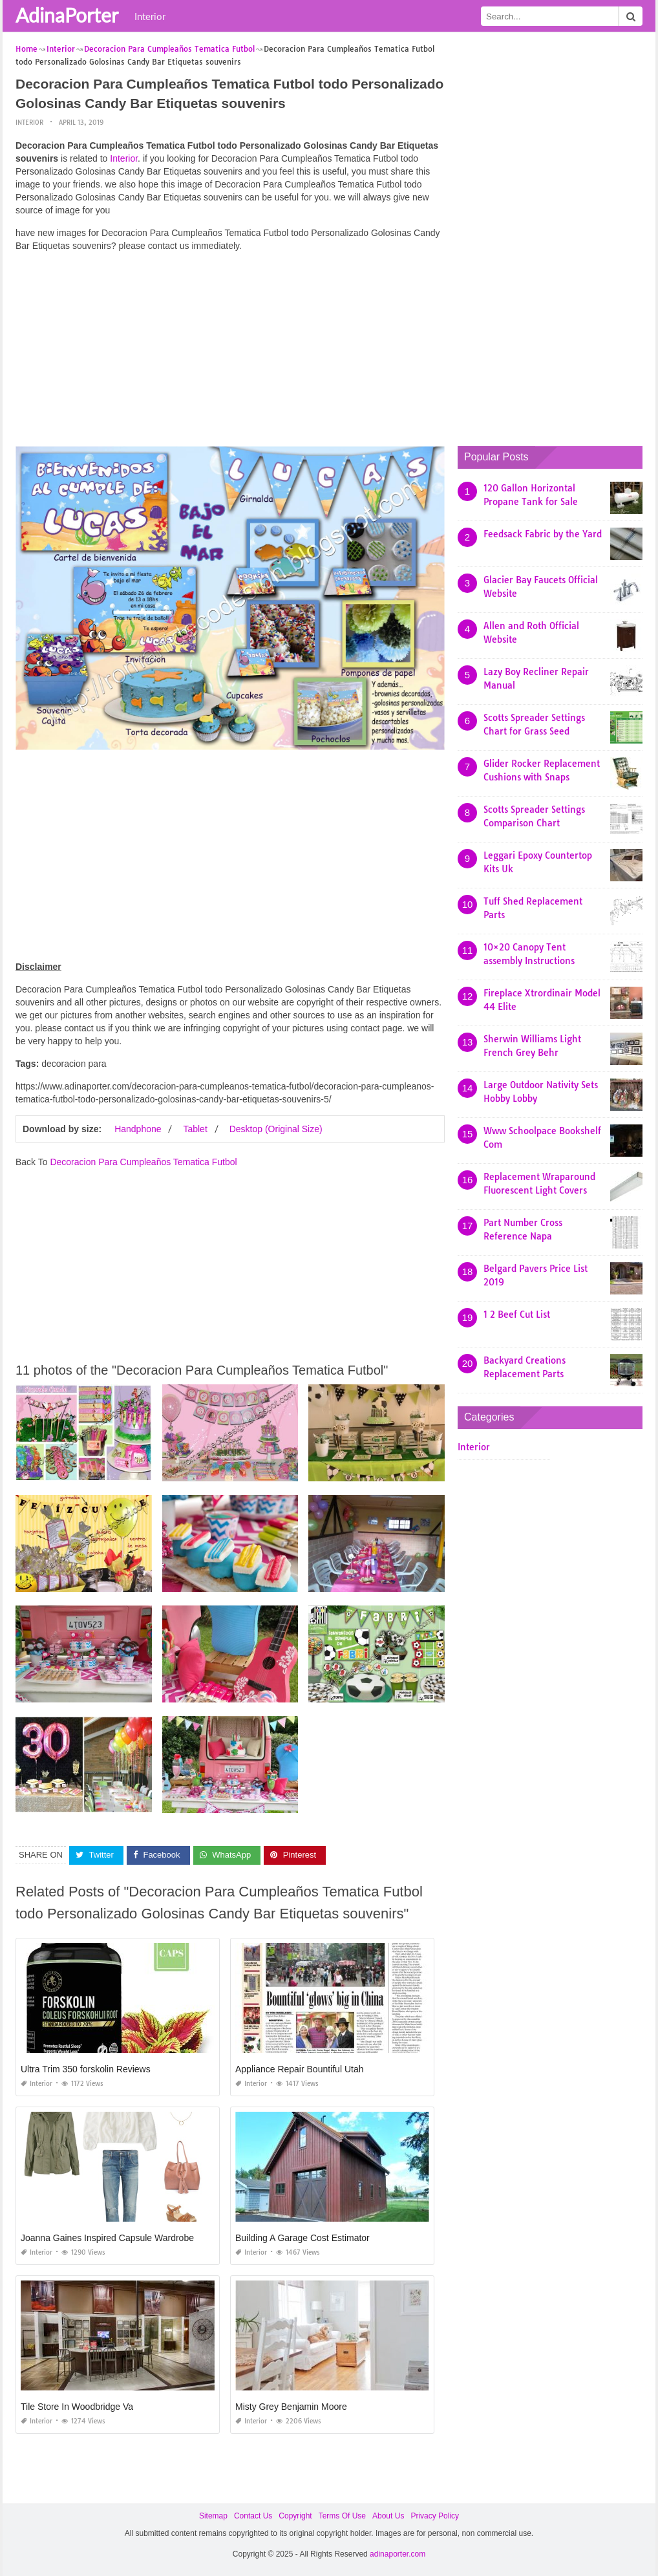  I want to click on Tile Store In Woodbridge Va, so click(77, 2406).